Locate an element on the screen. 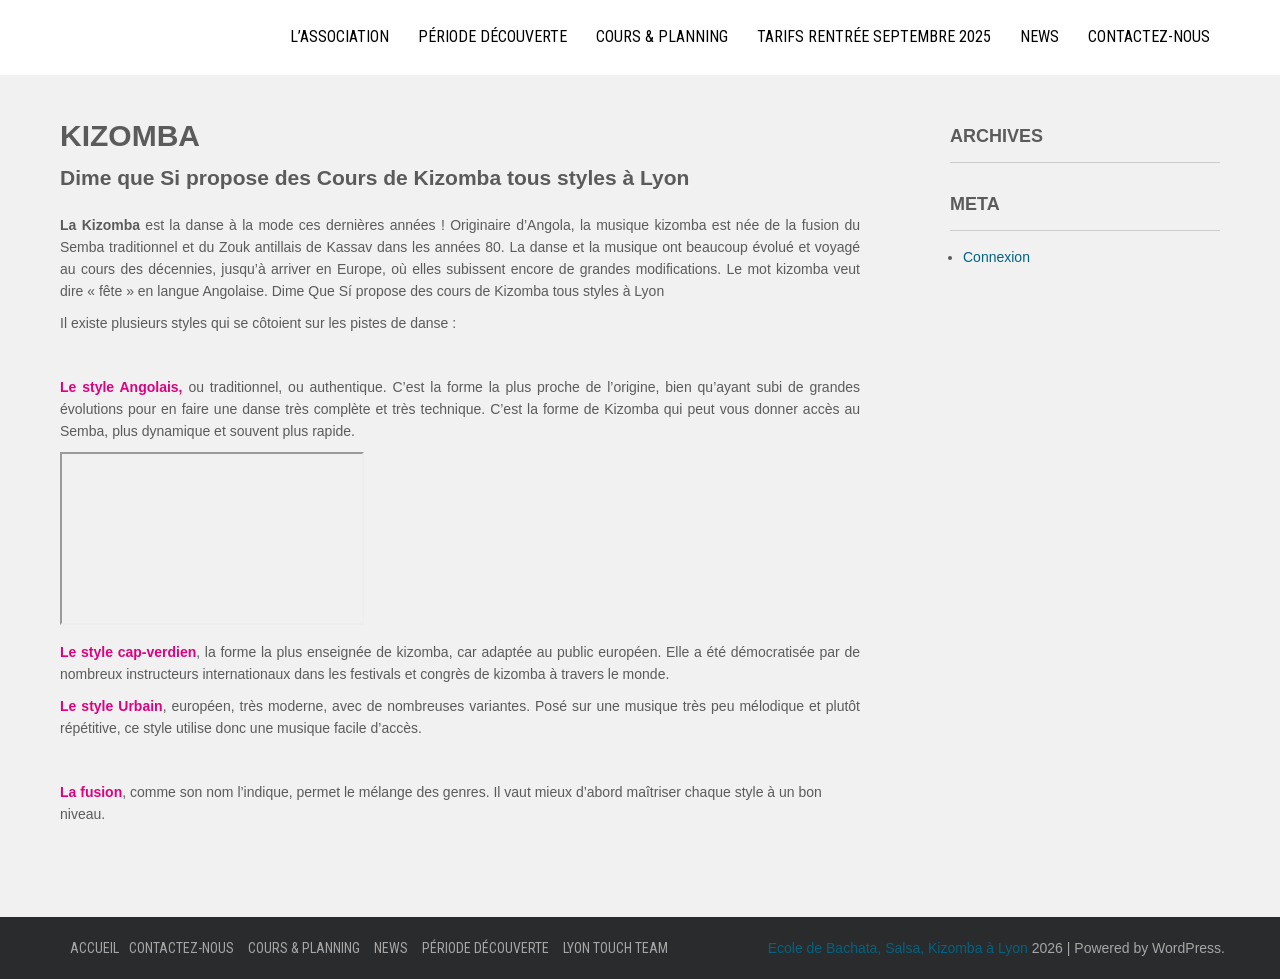 Image resolution: width=1280 pixels, height=979 pixels. News is located at coordinates (1039, 36).